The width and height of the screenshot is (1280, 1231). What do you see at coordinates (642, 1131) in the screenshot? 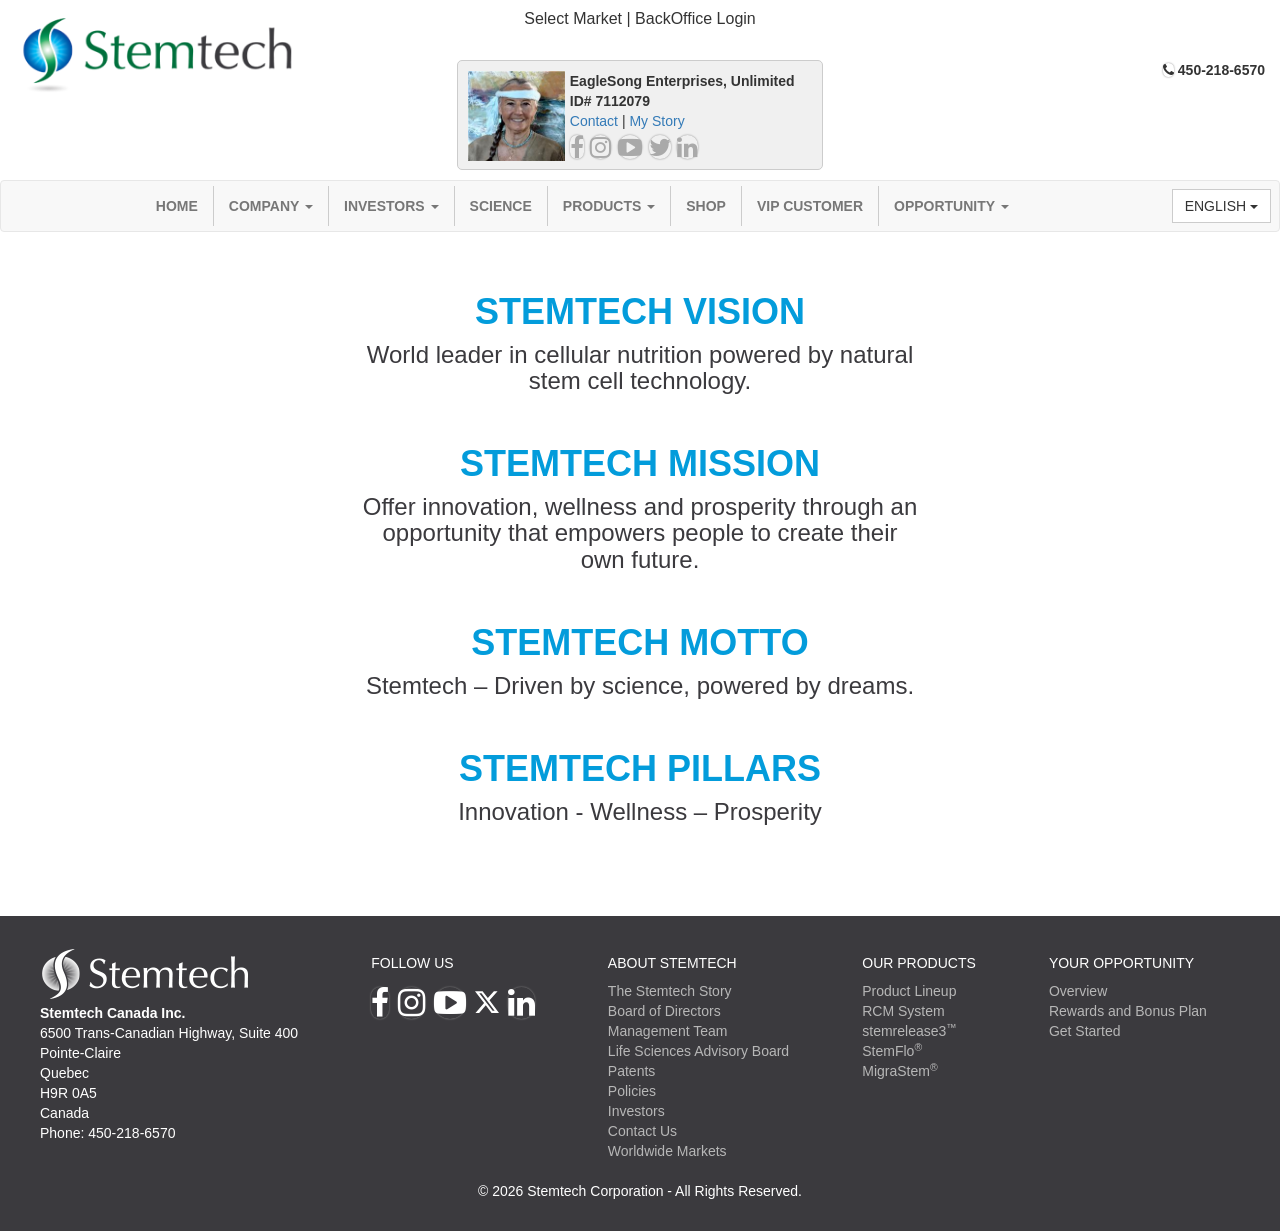
I see `Contact Us` at bounding box center [642, 1131].